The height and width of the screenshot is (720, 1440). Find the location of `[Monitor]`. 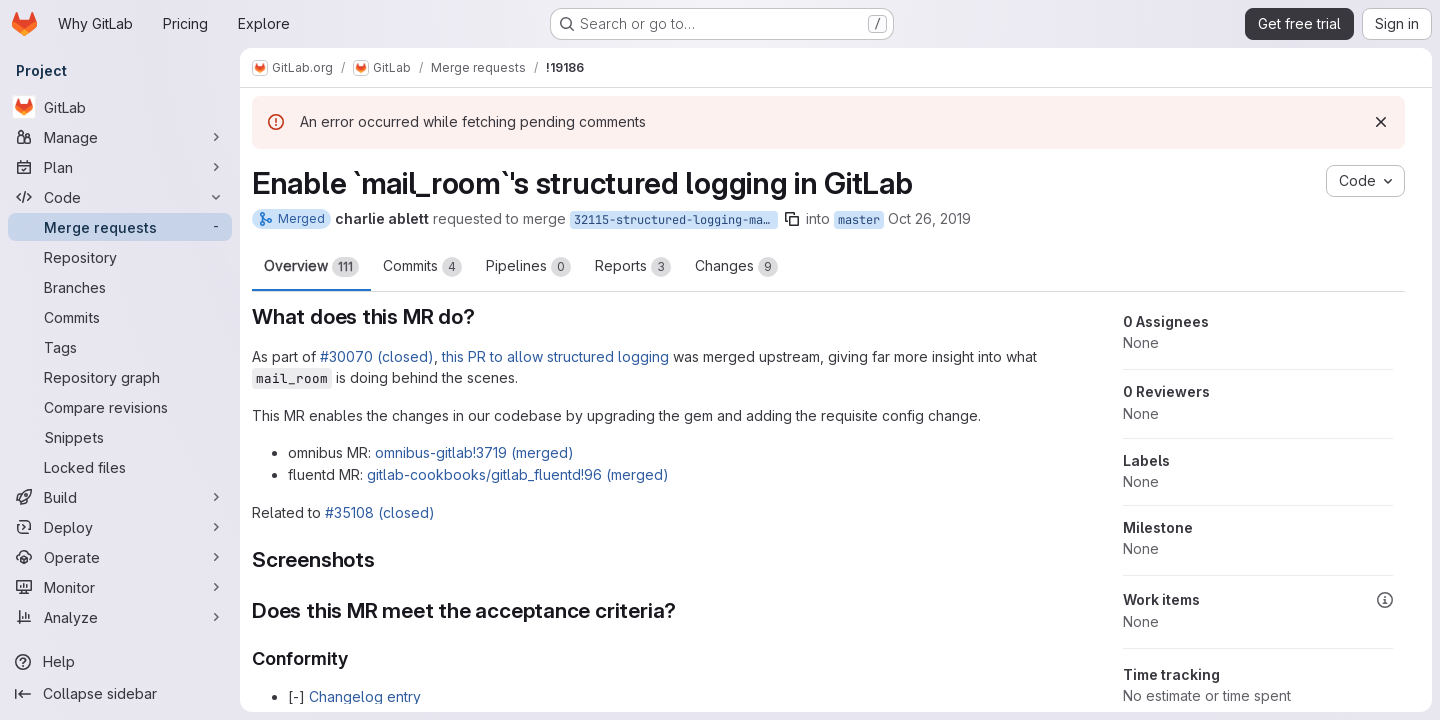

[Monitor] is located at coordinates (120, 587).